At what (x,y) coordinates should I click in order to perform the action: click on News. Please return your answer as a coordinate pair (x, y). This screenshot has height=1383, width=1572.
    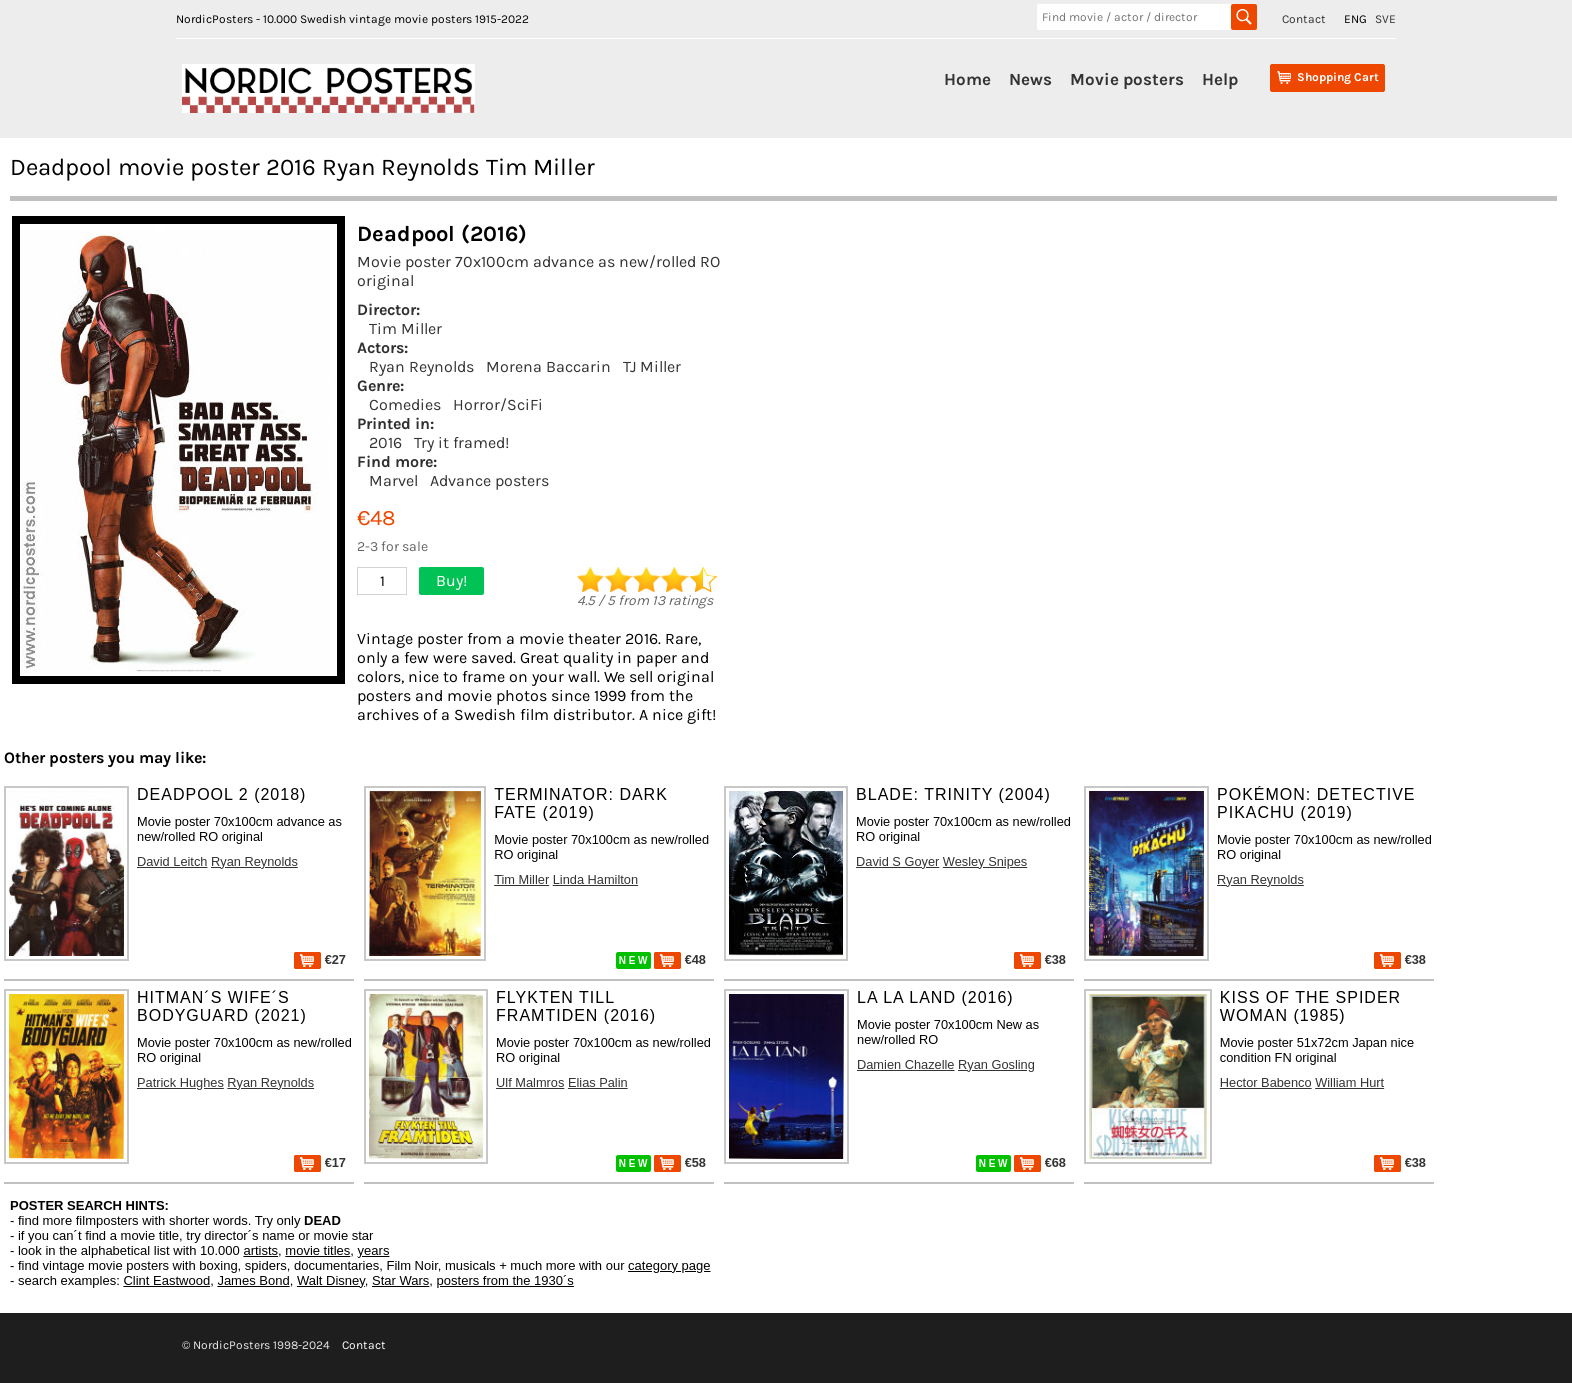
    Looking at the image, I should click on (1030, 79).